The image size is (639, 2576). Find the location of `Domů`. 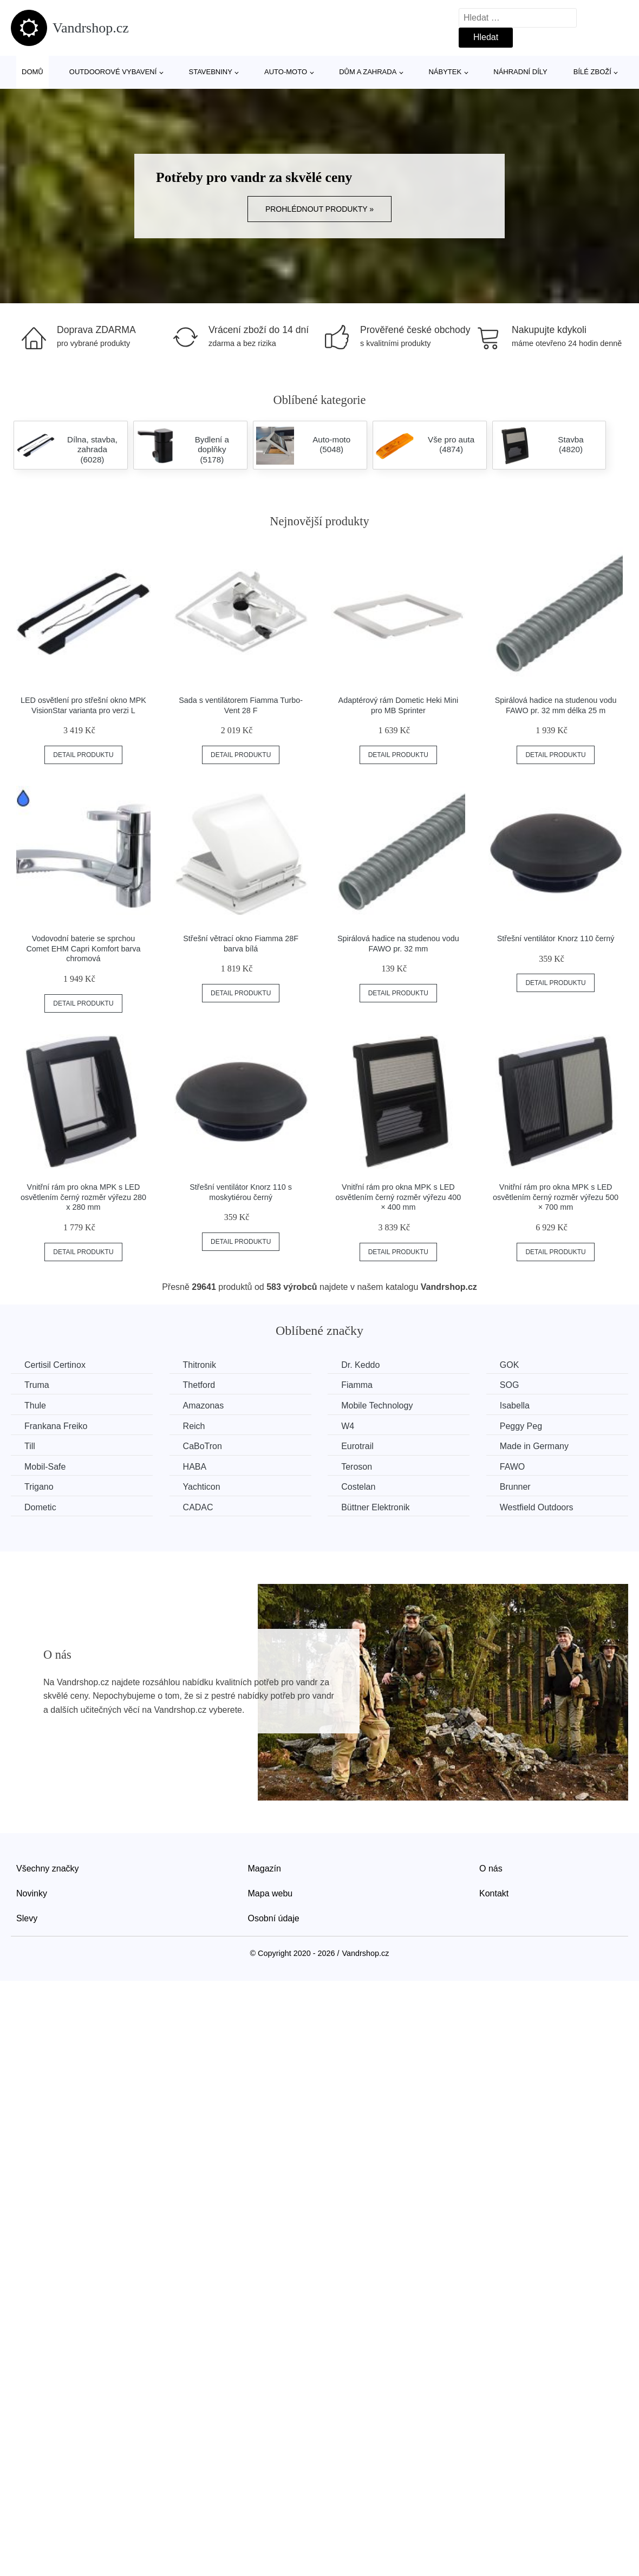

Domů is located at coordinates (32, 72).